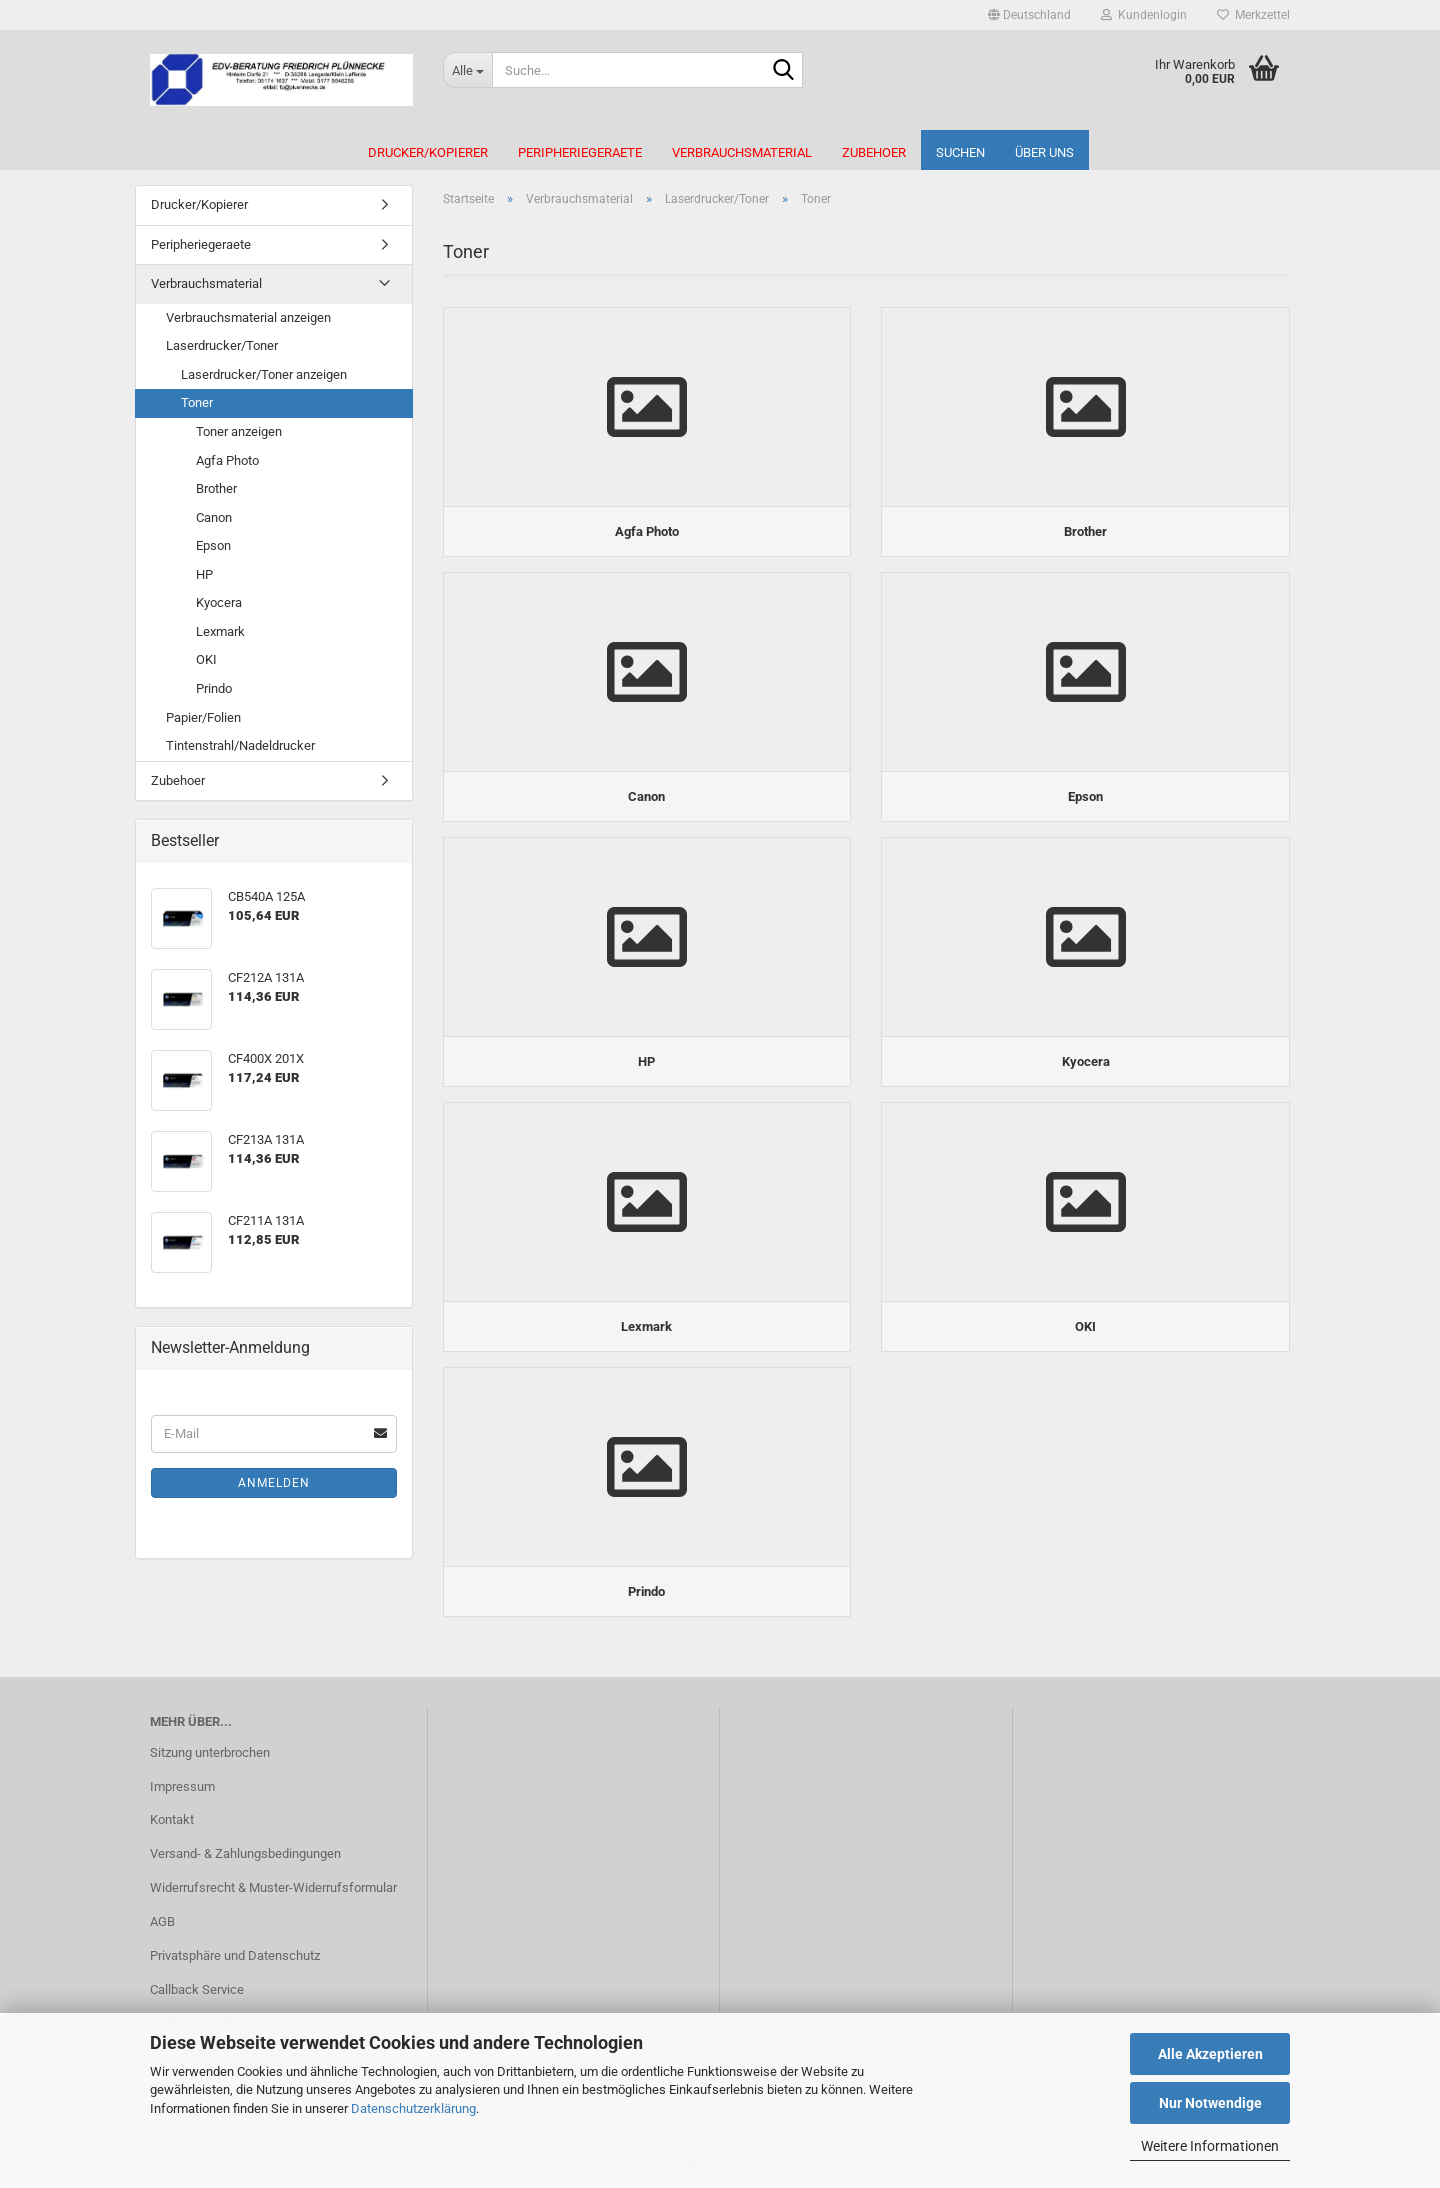  Describe the element at coordinates (248, 317) in the screenshot. I see `Verbrauchsmaterial anzeigen` at that location.